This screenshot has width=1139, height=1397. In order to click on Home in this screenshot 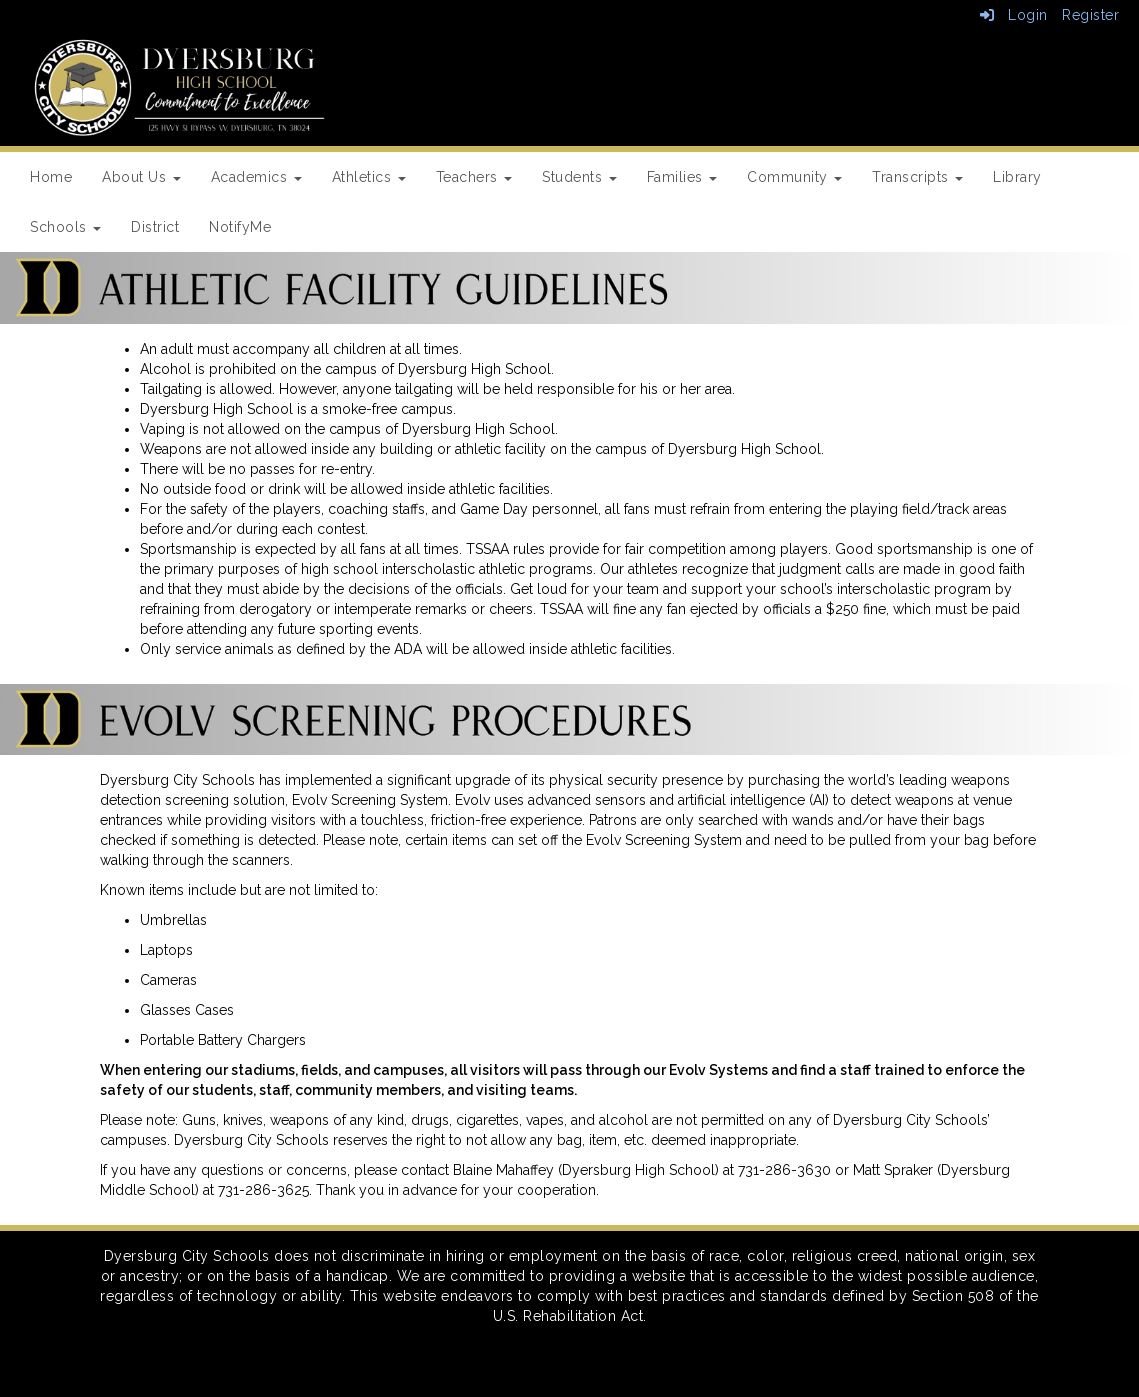, I will do `click(51, 177)`.